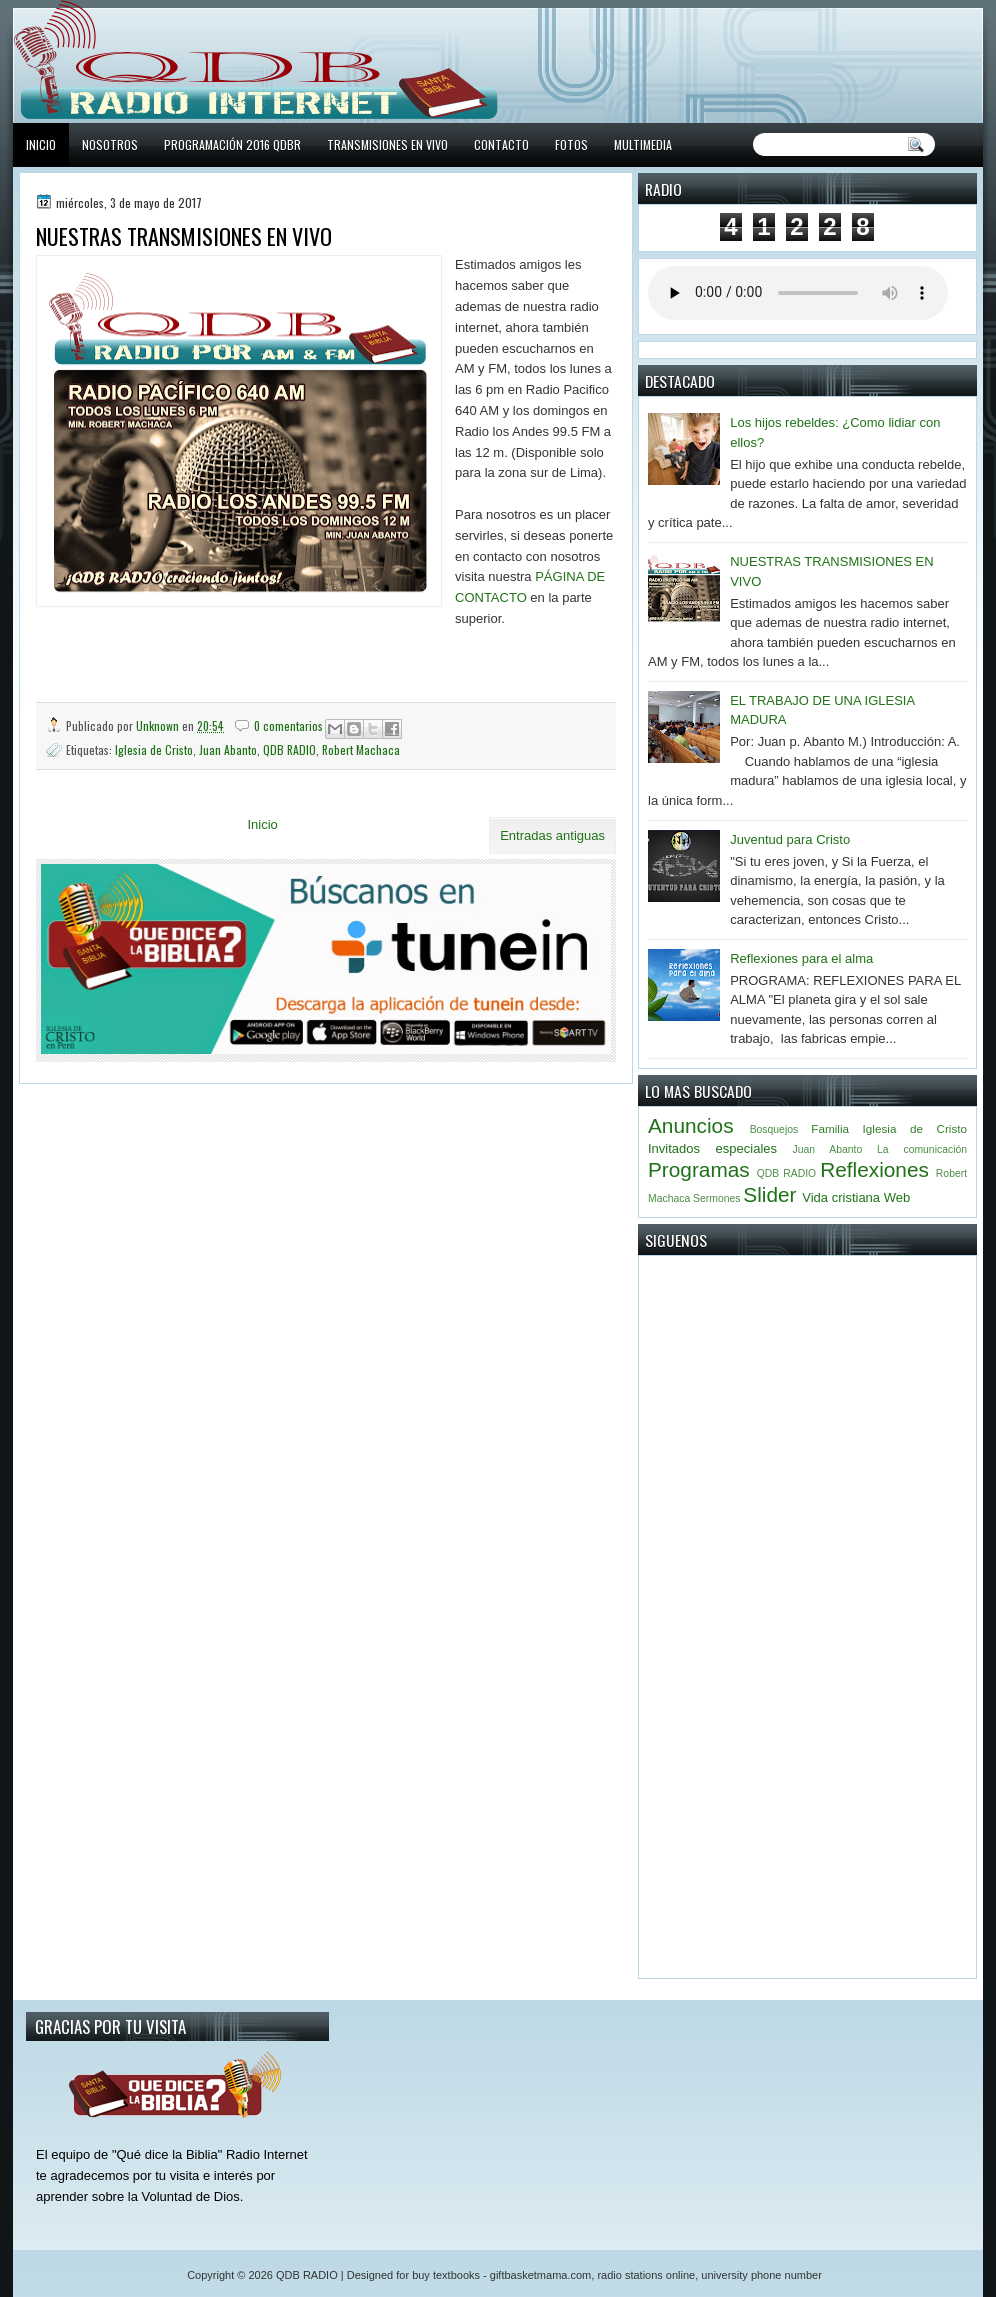  Describe the element at coordinates (288, 725) in the screenshot. I see `0 comentarios` at that location.